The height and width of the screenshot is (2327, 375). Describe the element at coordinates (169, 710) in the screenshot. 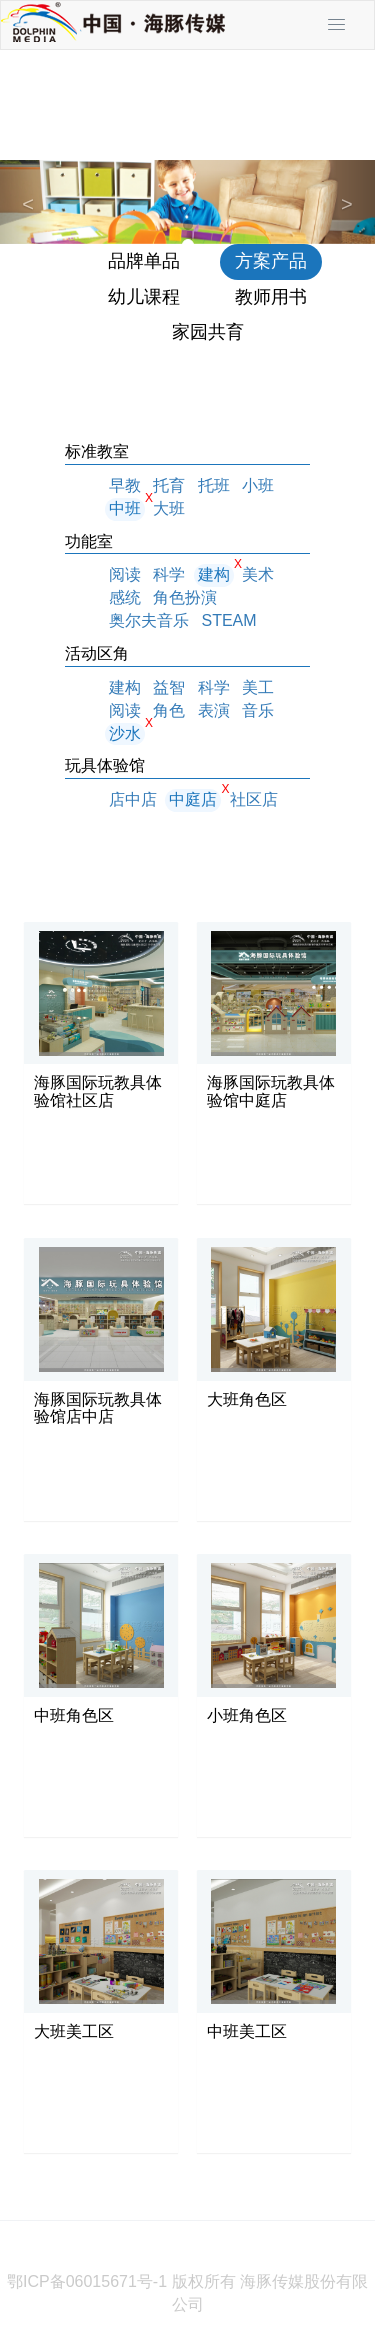

I see `角色` at that location.